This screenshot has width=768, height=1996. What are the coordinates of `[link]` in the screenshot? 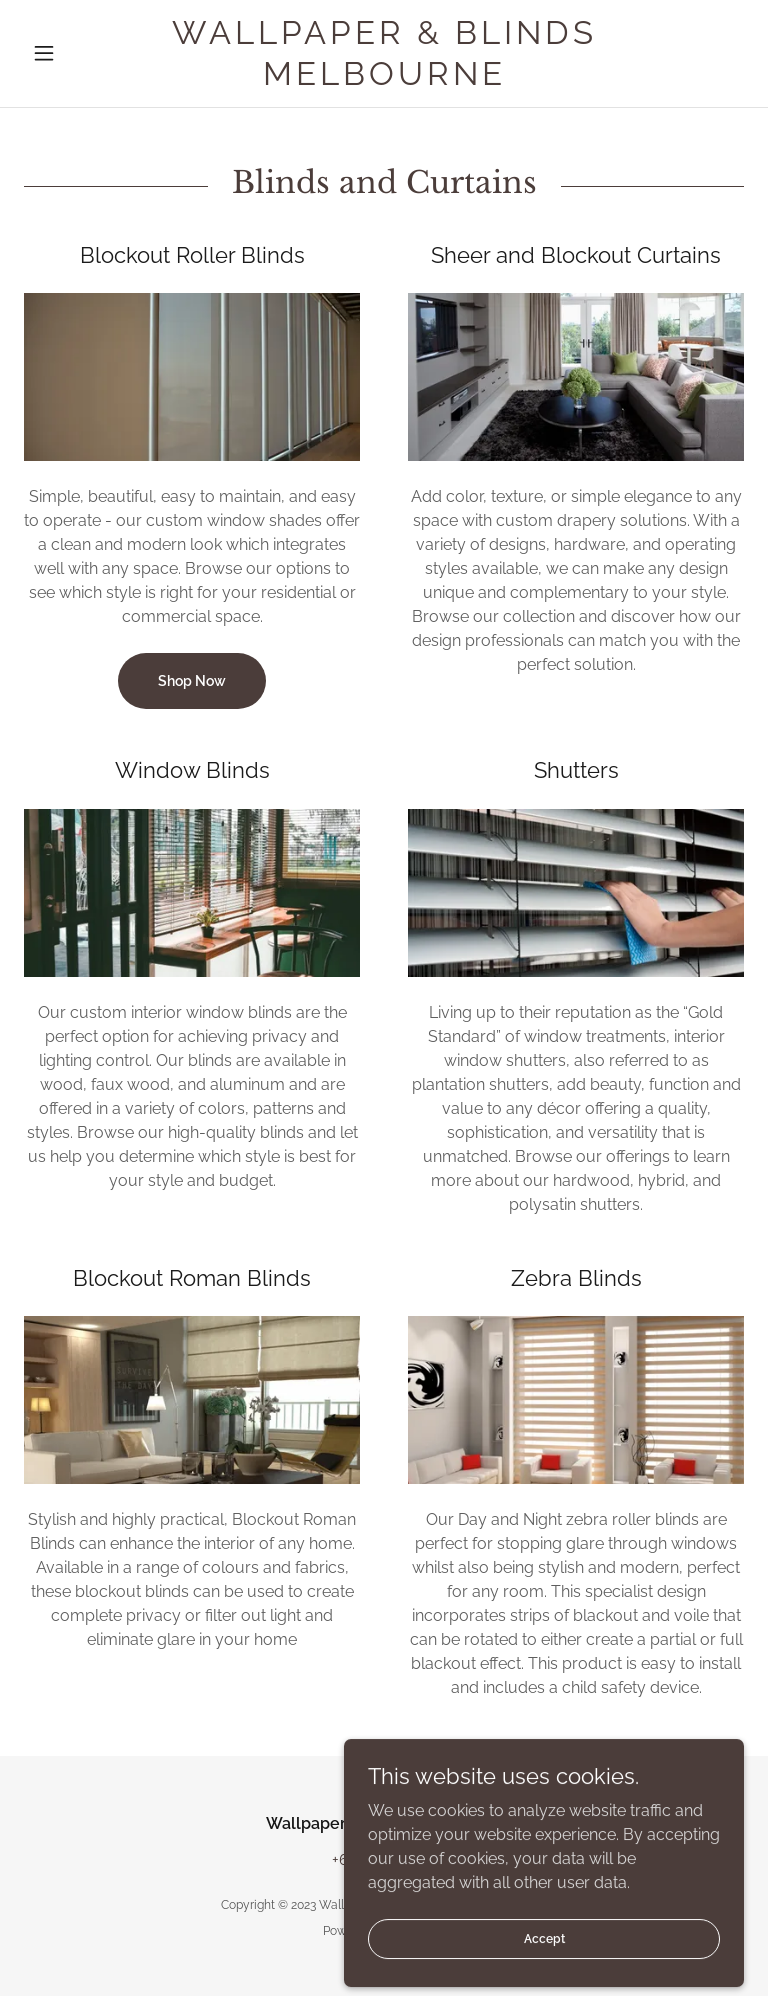 It's located at (384, 79).